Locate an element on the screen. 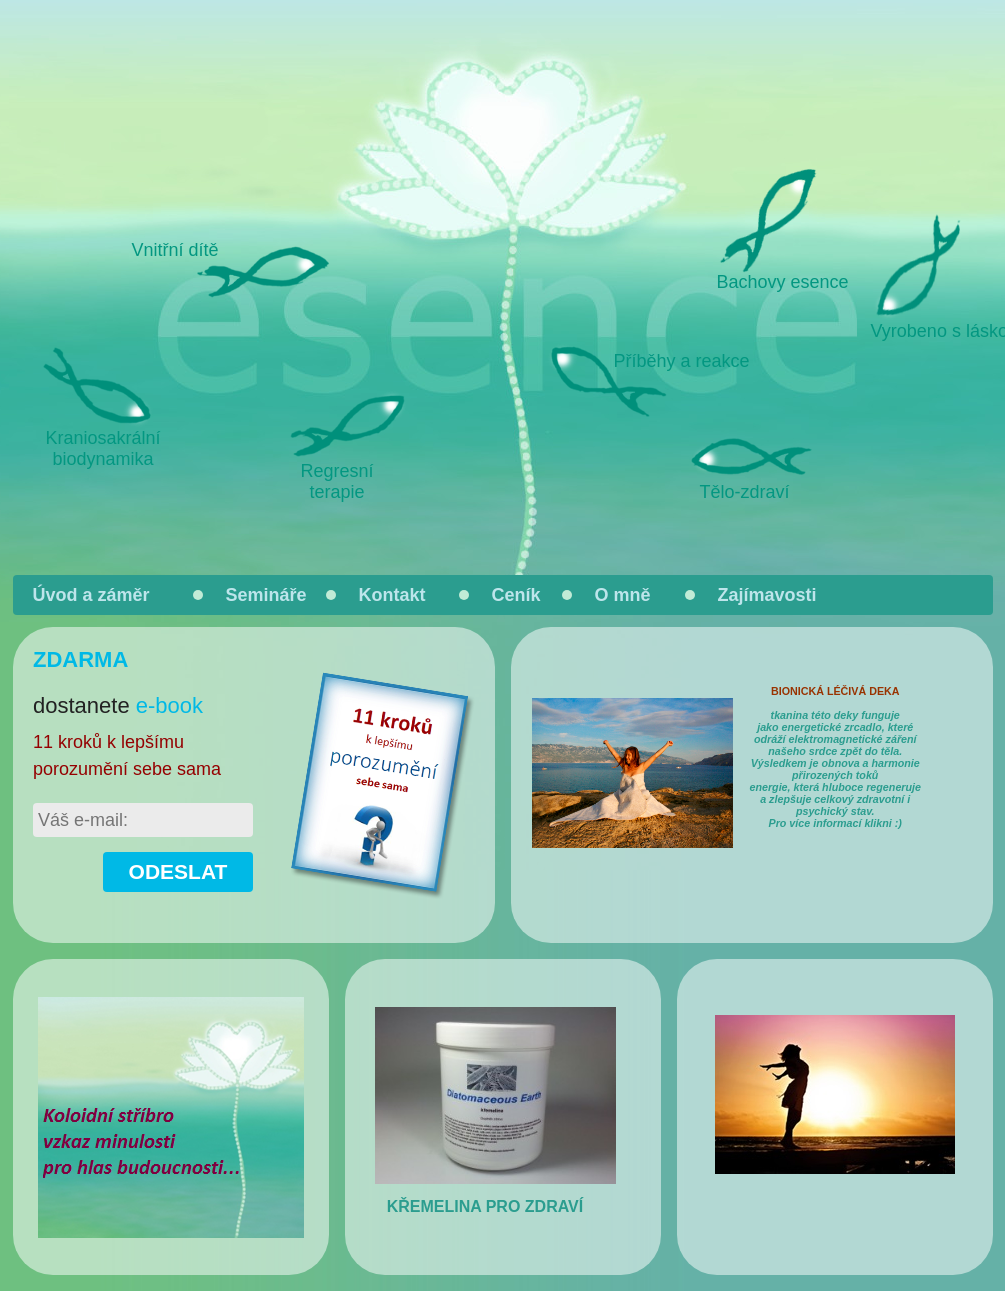 This screenshot has width=1005, height=1291. O mně is located at coordinates (623, 595).